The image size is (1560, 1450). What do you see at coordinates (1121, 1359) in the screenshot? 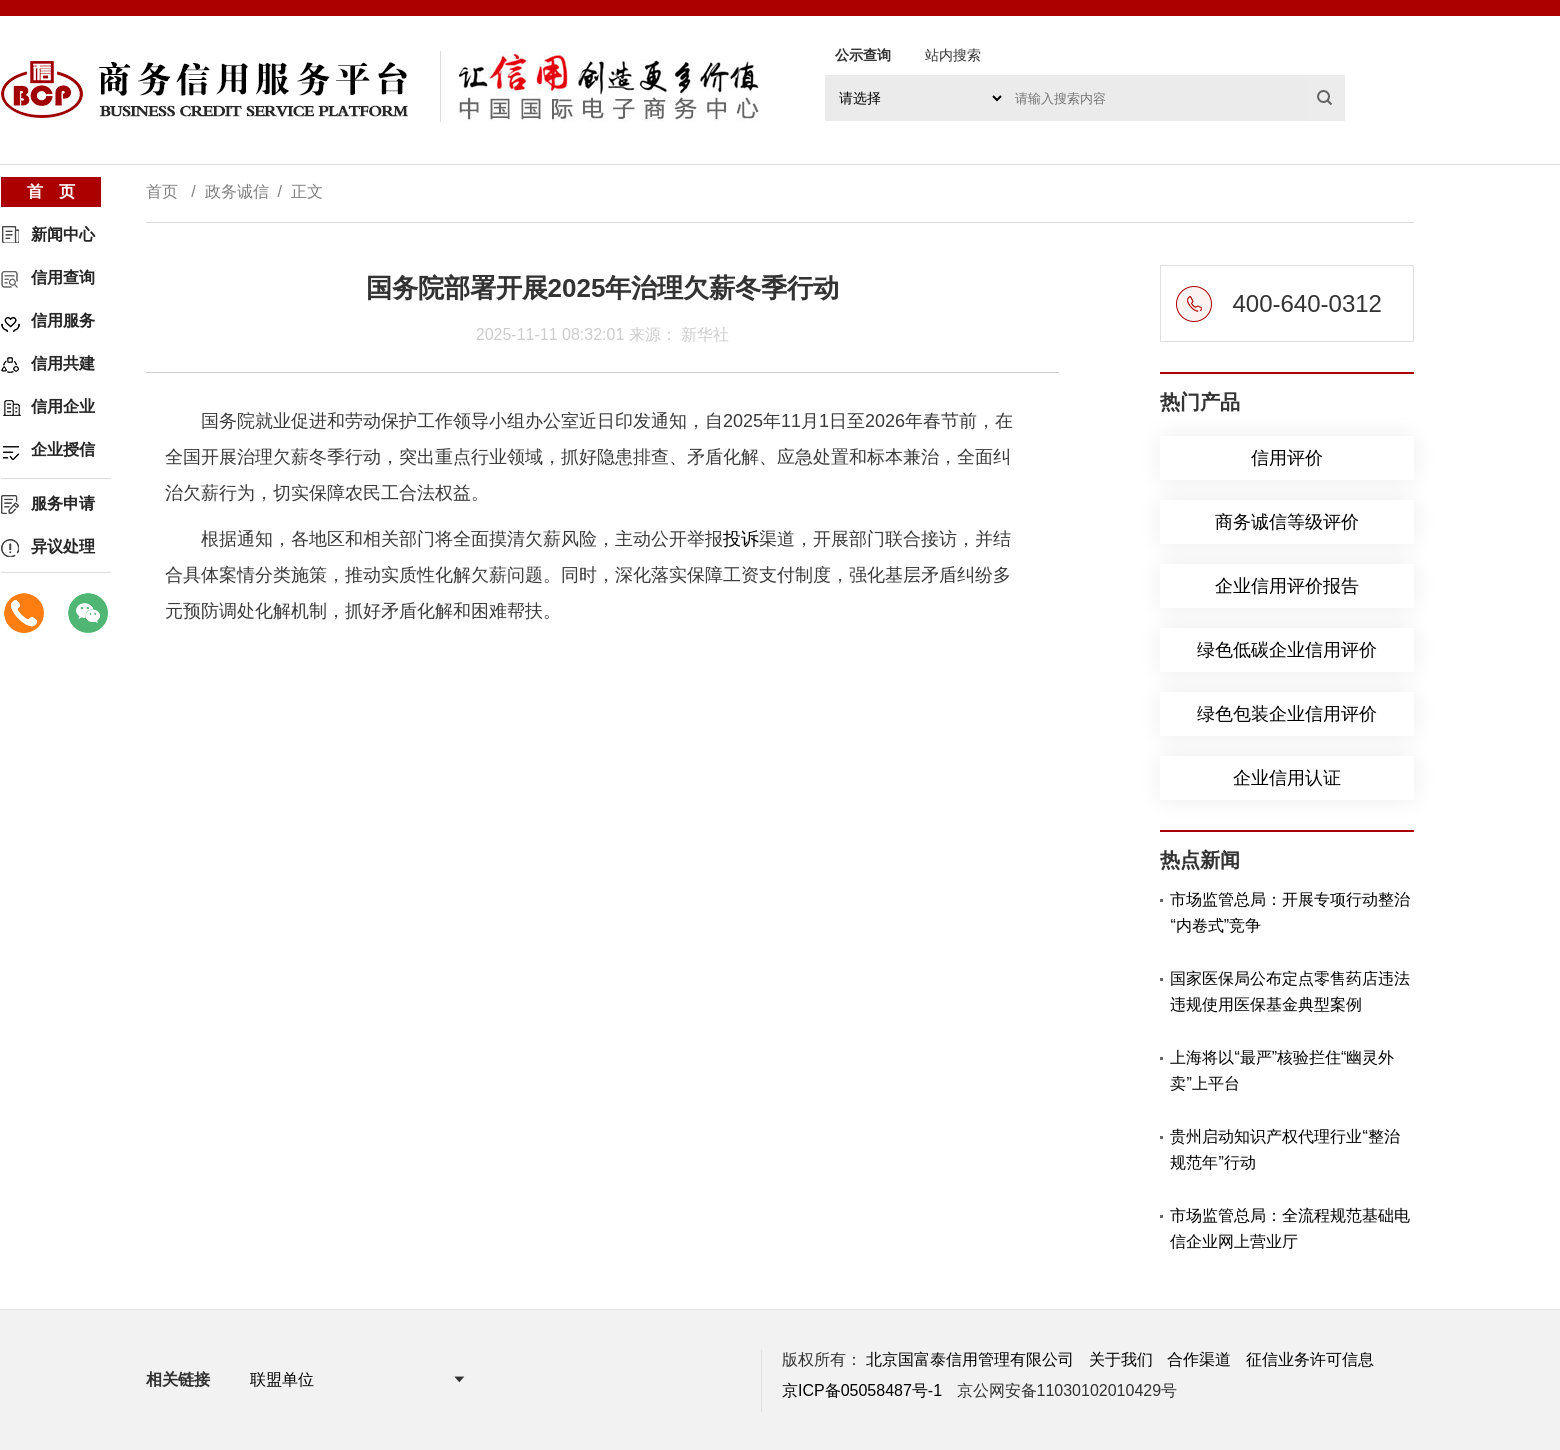
I see `关于我们` at bounding box center [1121, 1359].